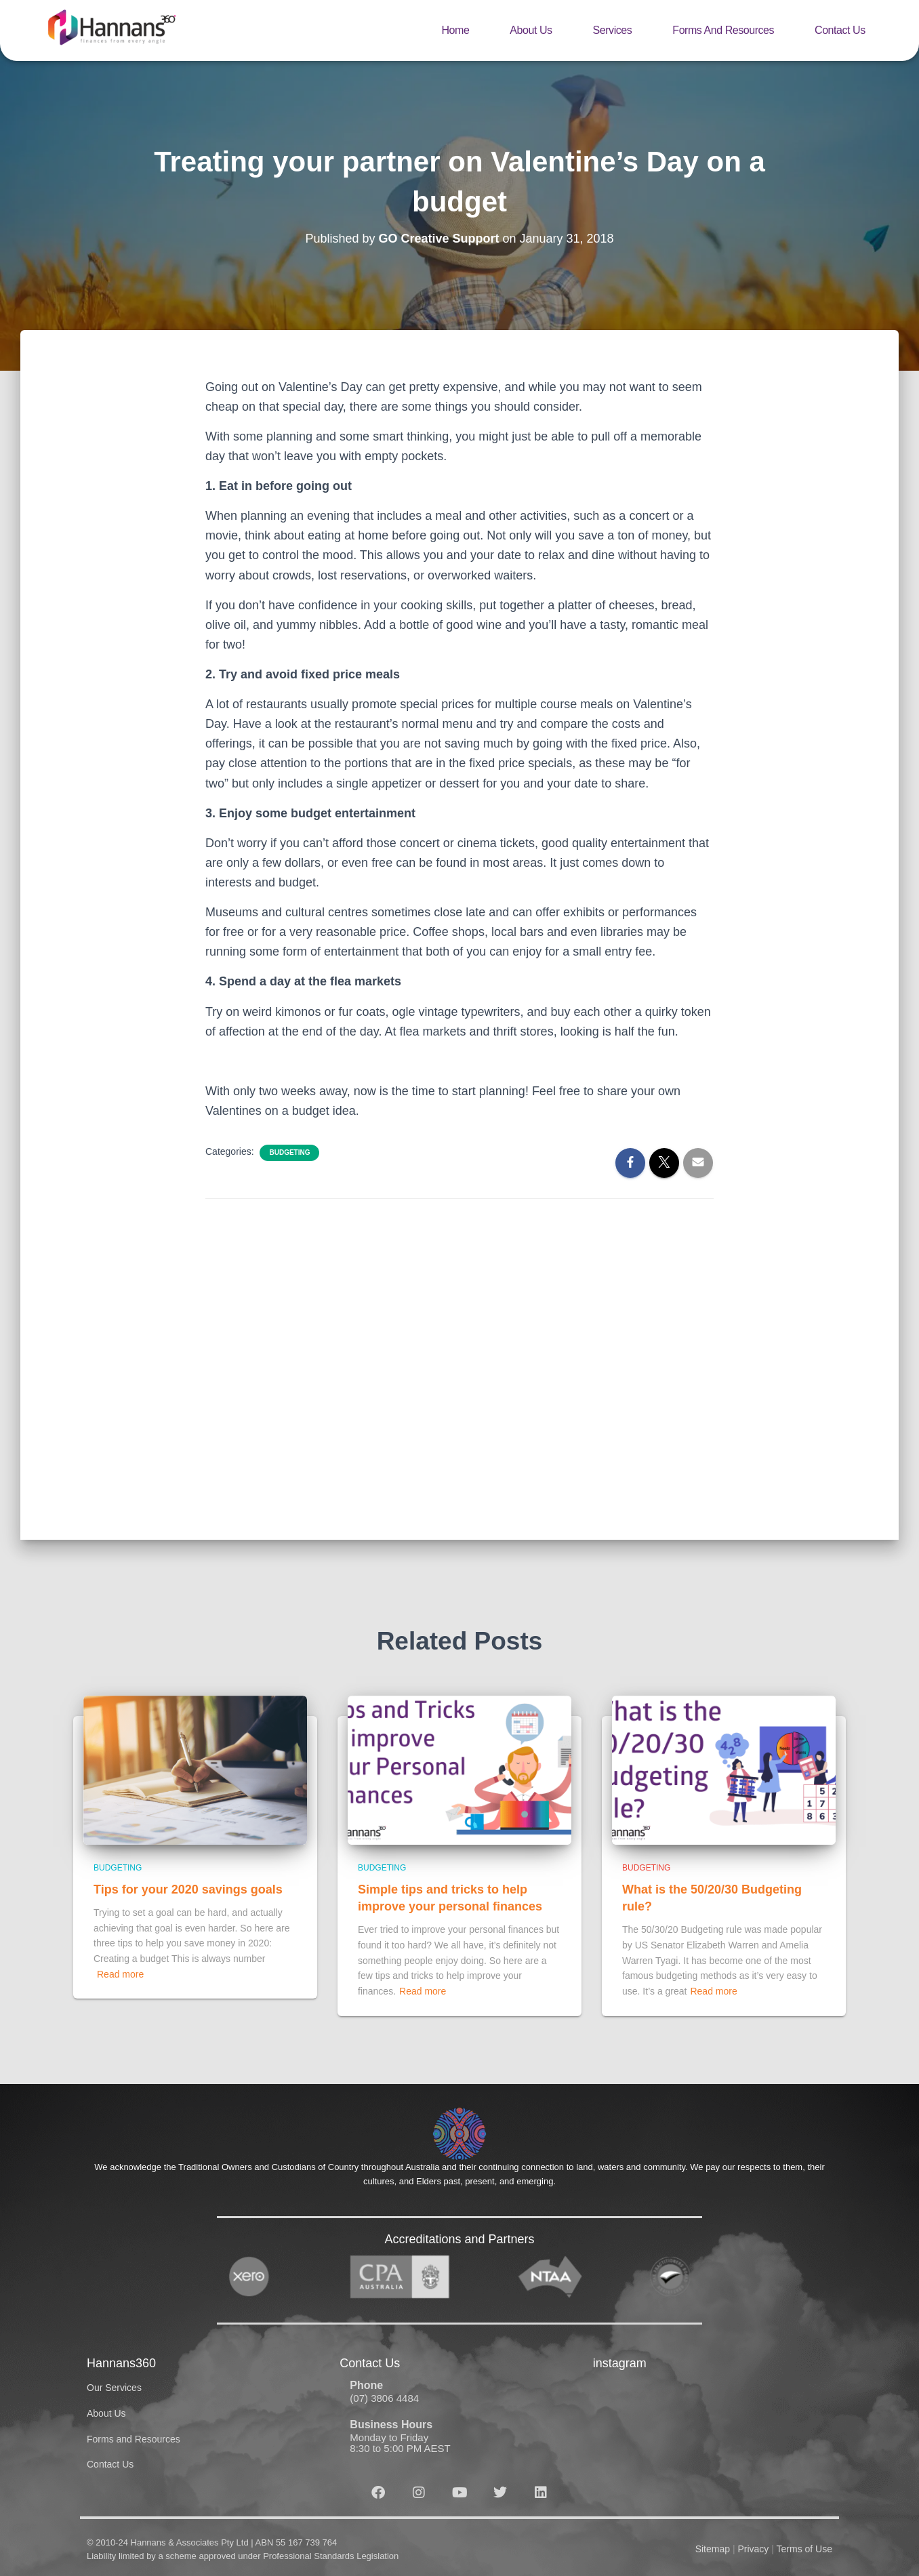  I want to click on Home, so click(455, 30).